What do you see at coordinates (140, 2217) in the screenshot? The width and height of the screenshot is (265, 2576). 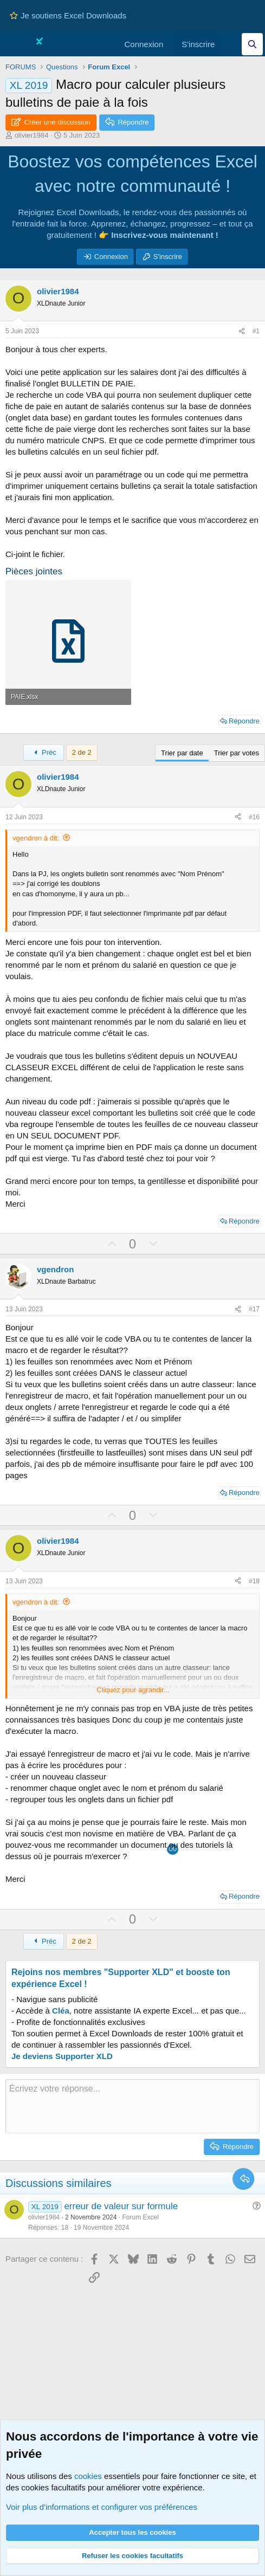 I see `Forum Excel` at bounding box center [140, 2217].